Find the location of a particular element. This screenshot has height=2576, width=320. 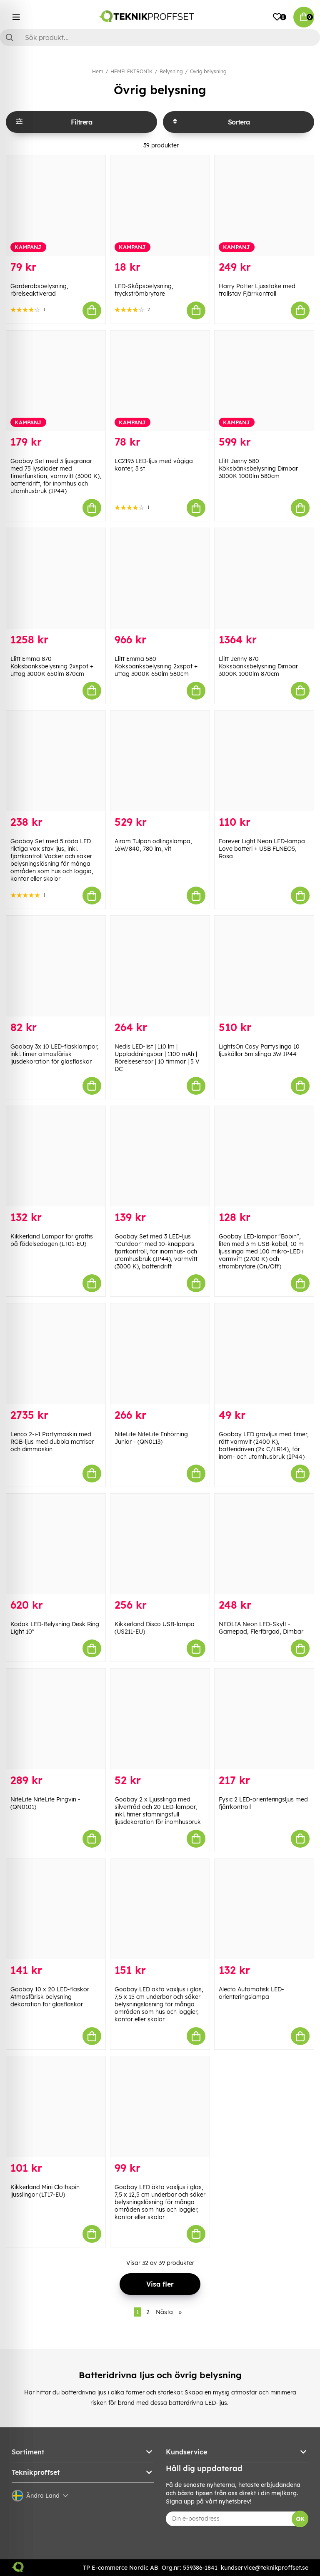

[Fysic 2 LED-orienteringsljus med fjärrkontroll] is located at coordinates (264, 1719).